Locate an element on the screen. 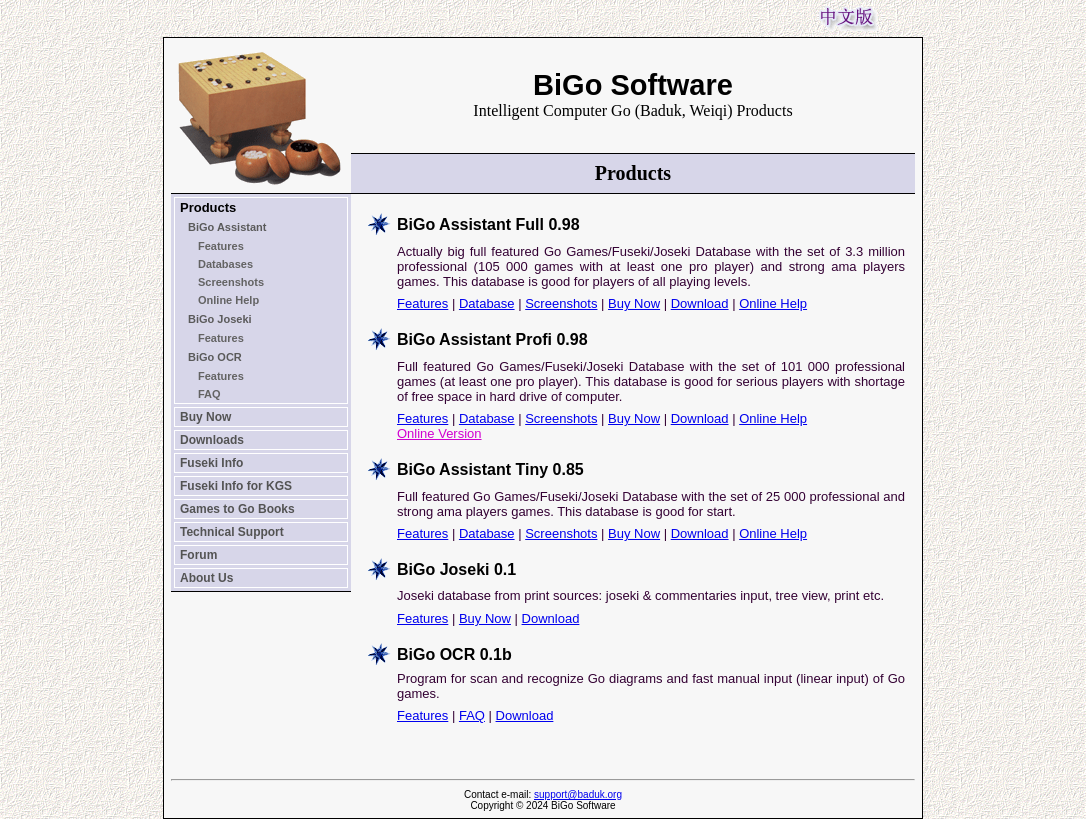 The image size is (1086, 819). About Us is located at coordinates (206, 578).